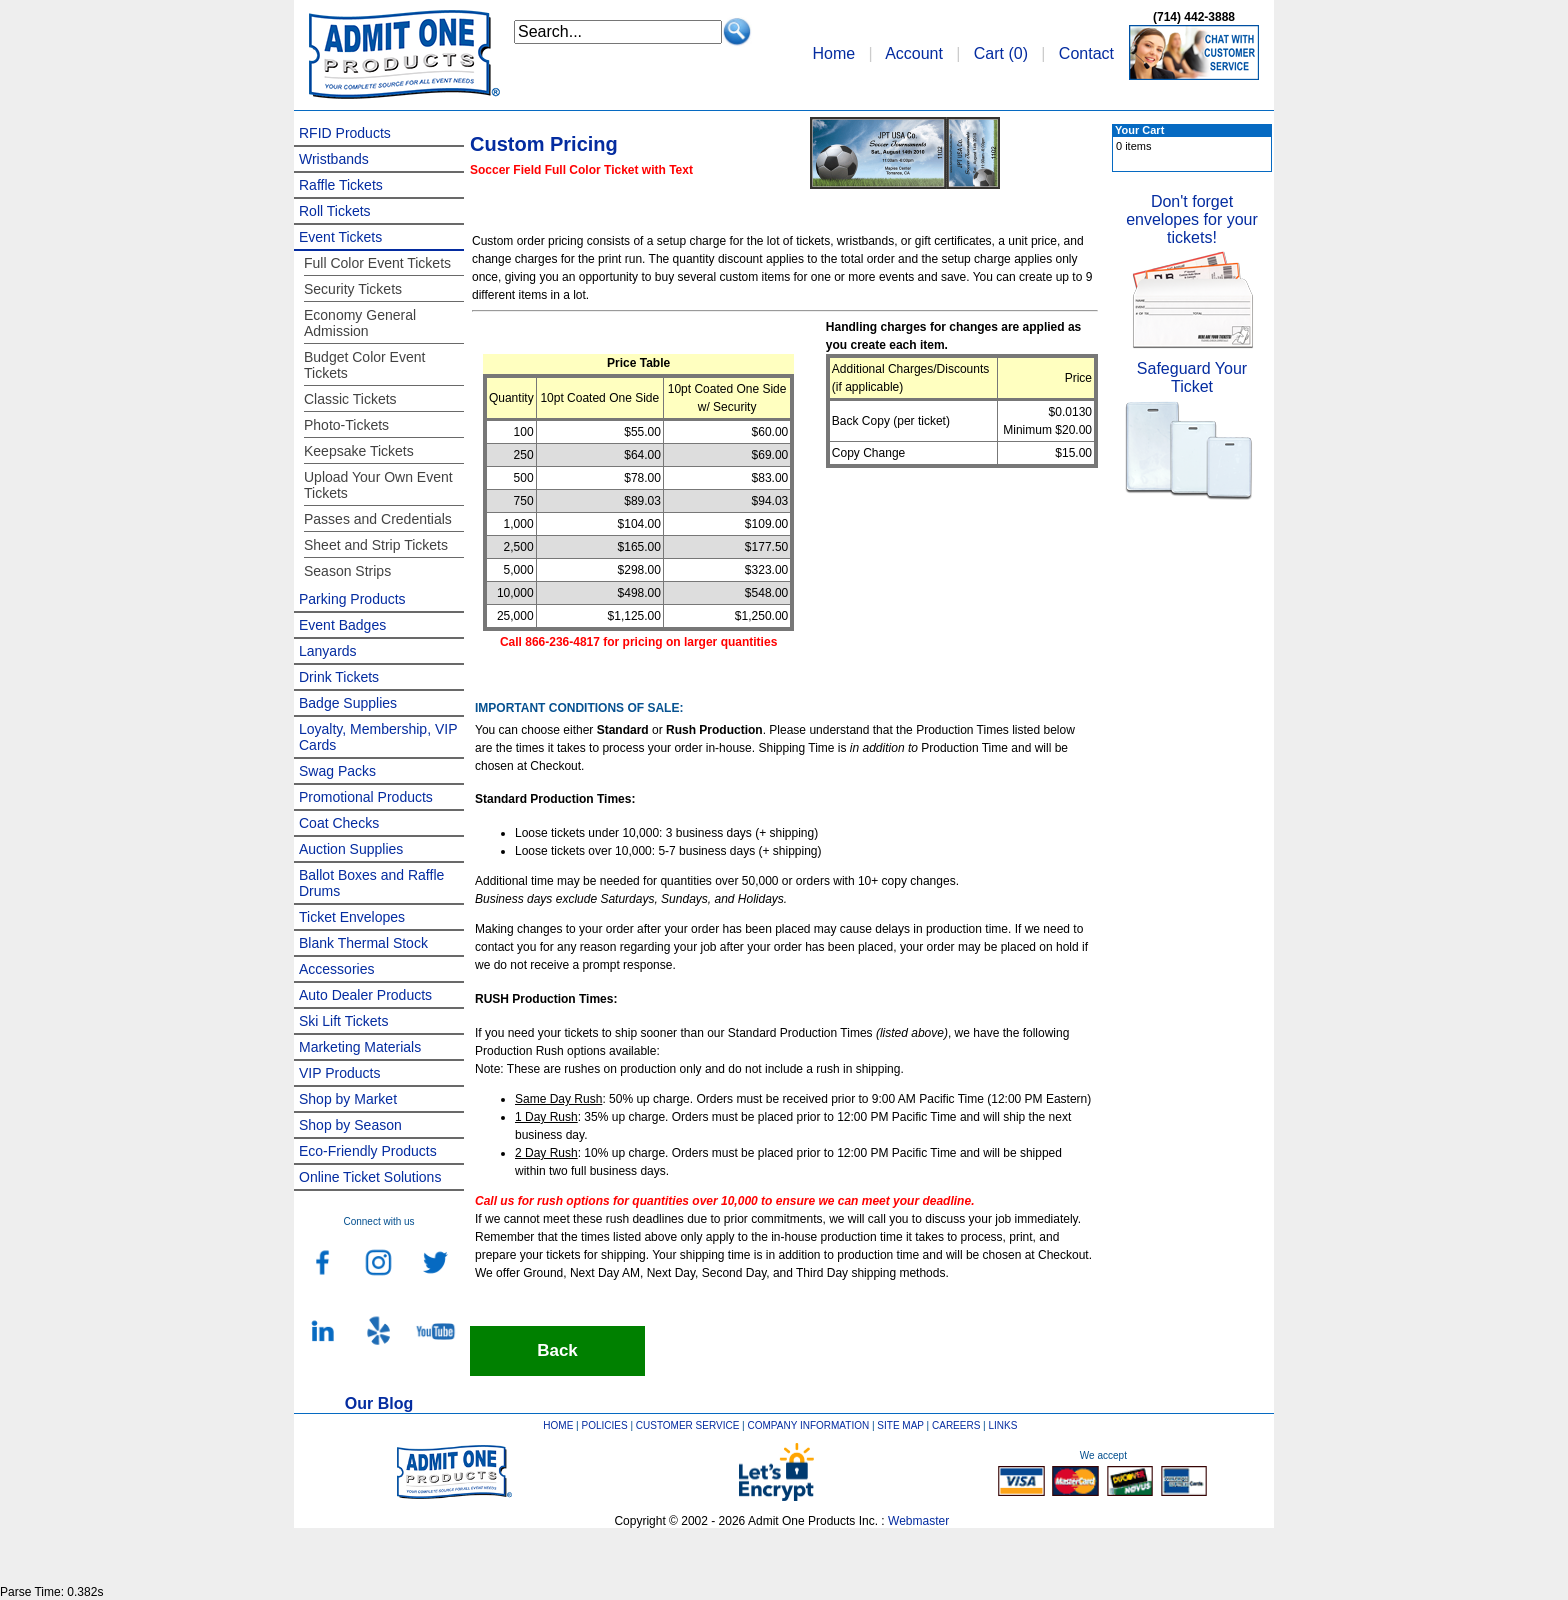 This screenshot has width=1568, height=1600. Describe the element at coordinates (370, 1177) in the screenshot. I see `Online Ticket Solutions` at that location.